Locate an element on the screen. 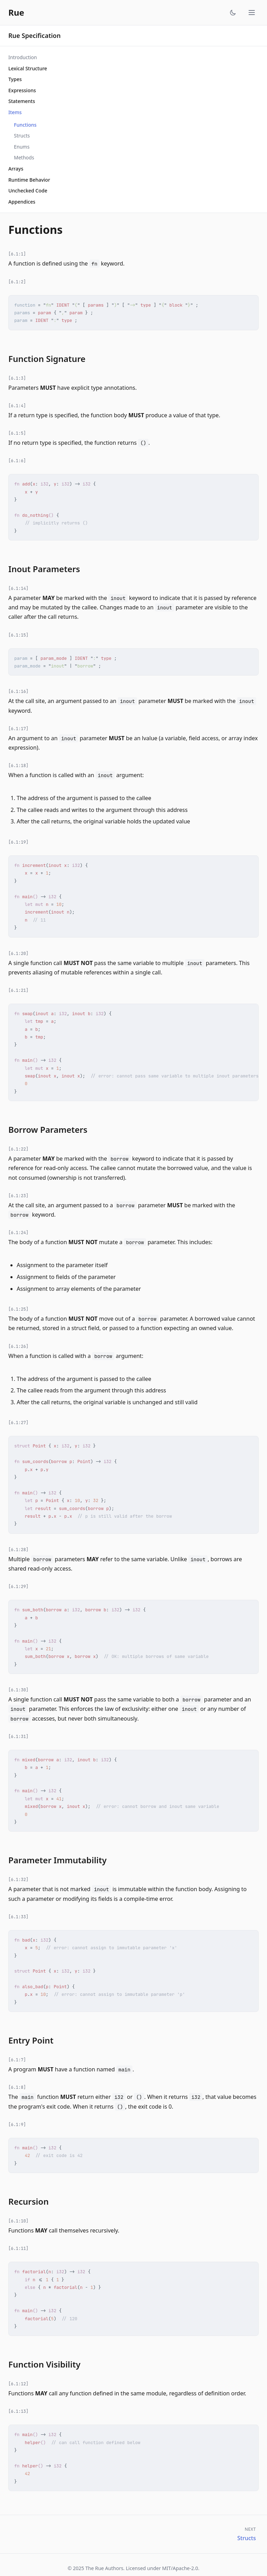 This screenshot has width=267, height=2576. [6.1:15] is located at coordinates (18, 635).